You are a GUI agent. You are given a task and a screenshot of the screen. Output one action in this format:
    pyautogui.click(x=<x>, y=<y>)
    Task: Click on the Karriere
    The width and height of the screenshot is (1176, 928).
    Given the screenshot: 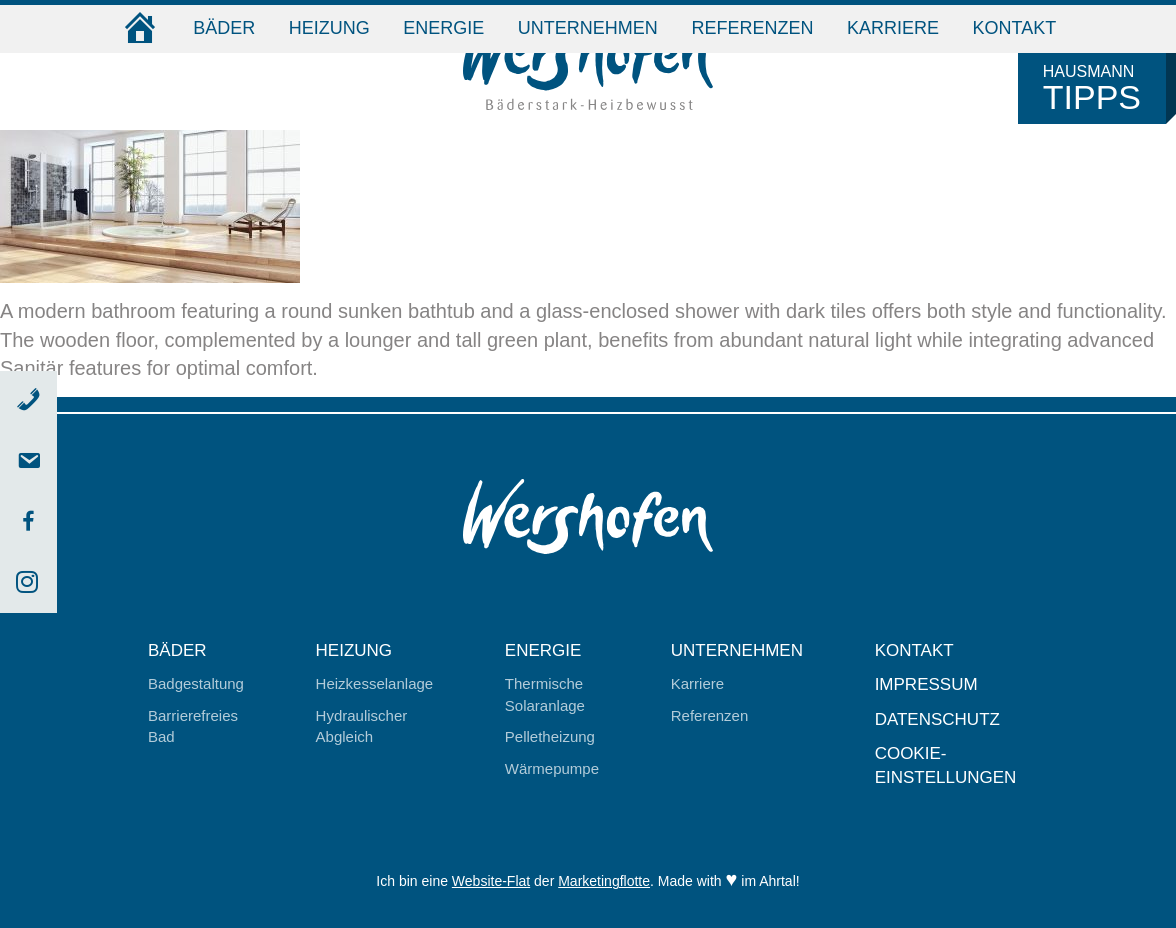 What is the action you would take?
    pyautogui.click(x=893, y=28)
    